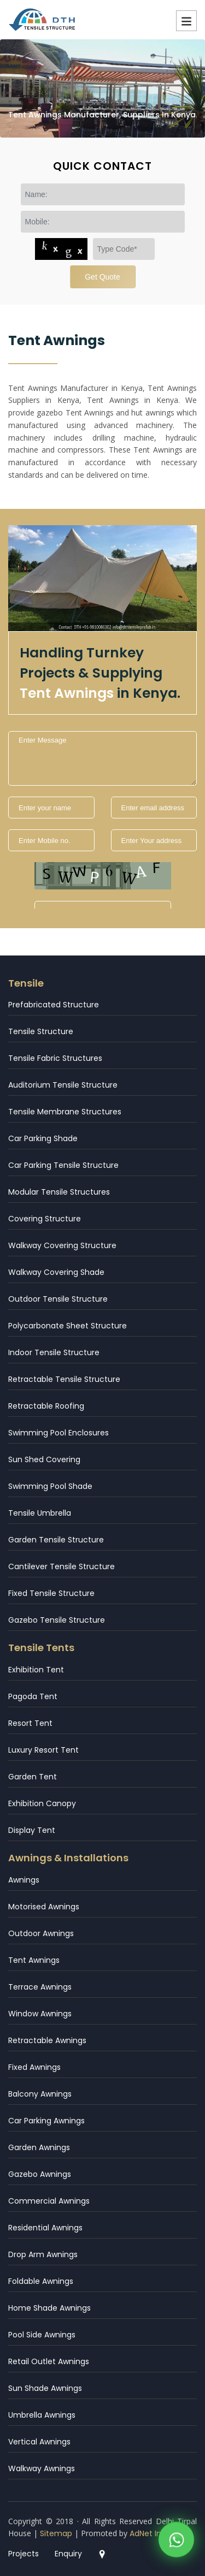 This screenshot has height=2576, width=205. What do you see at coordinates (39, 2174) in the screenshot?
I see `Gazebo Awnings` at bounding box center [39, 2174].